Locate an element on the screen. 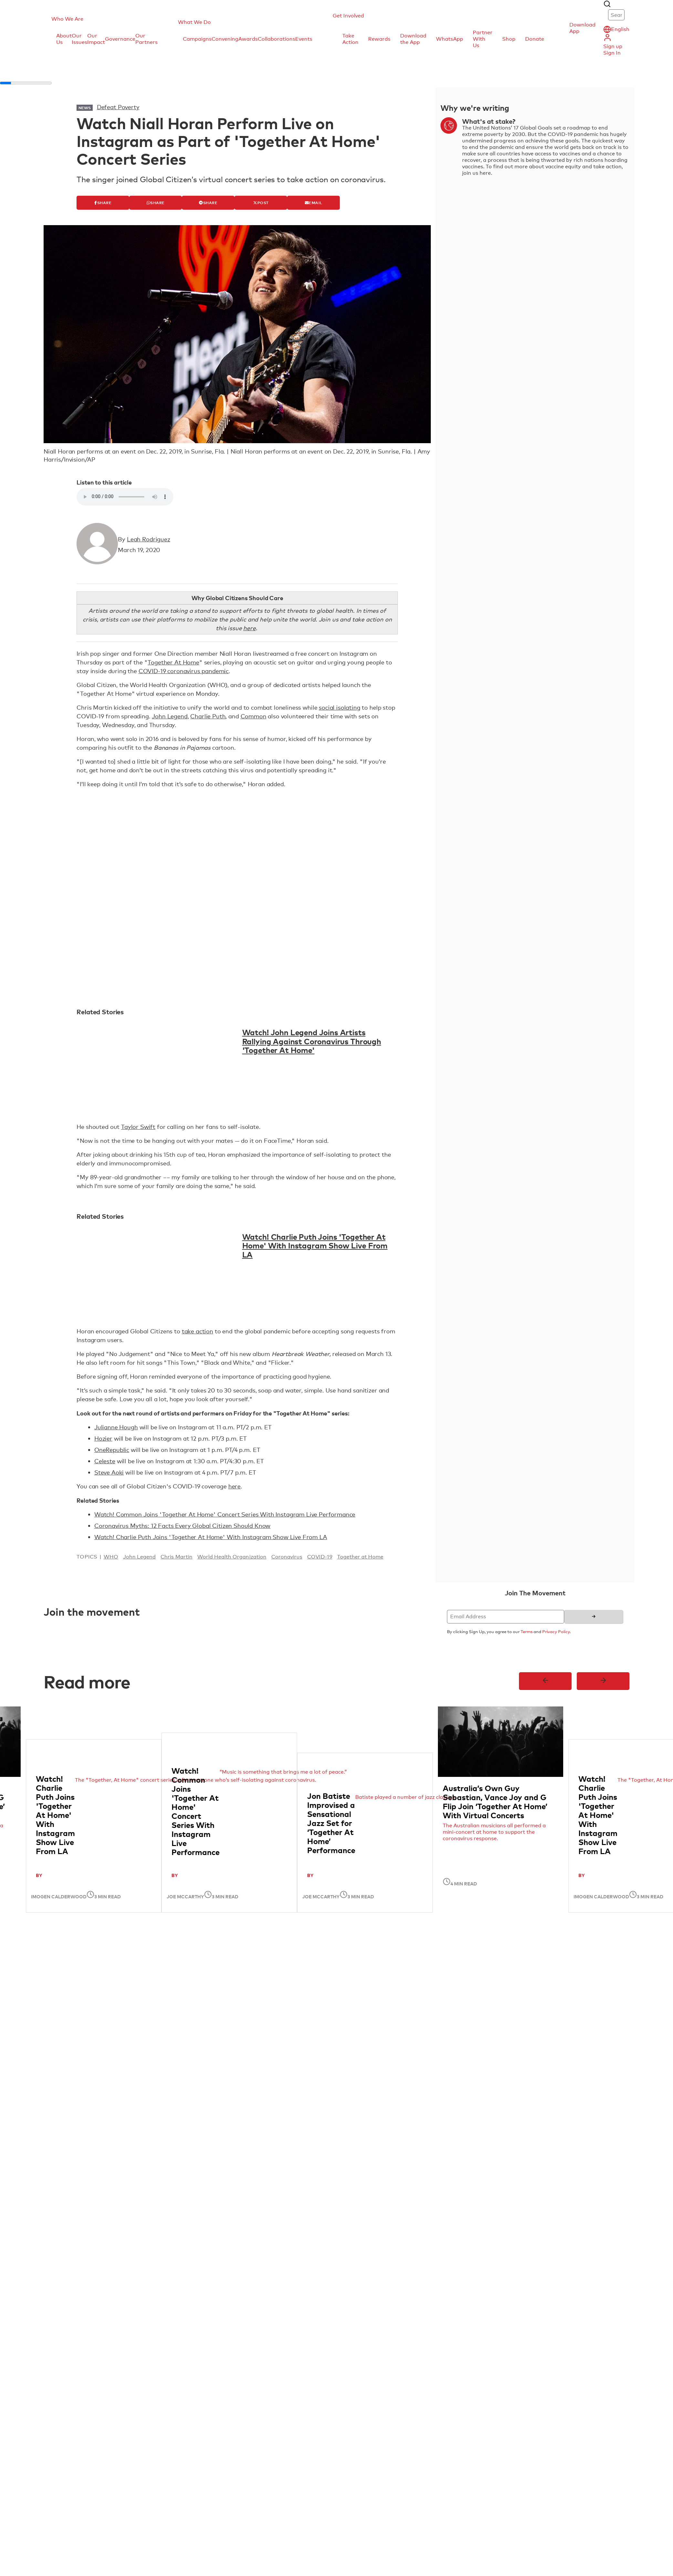 The width and height of the screenshot is (673, 2576). WhatsApp [menuitem] is located at coordinates (449, 39).